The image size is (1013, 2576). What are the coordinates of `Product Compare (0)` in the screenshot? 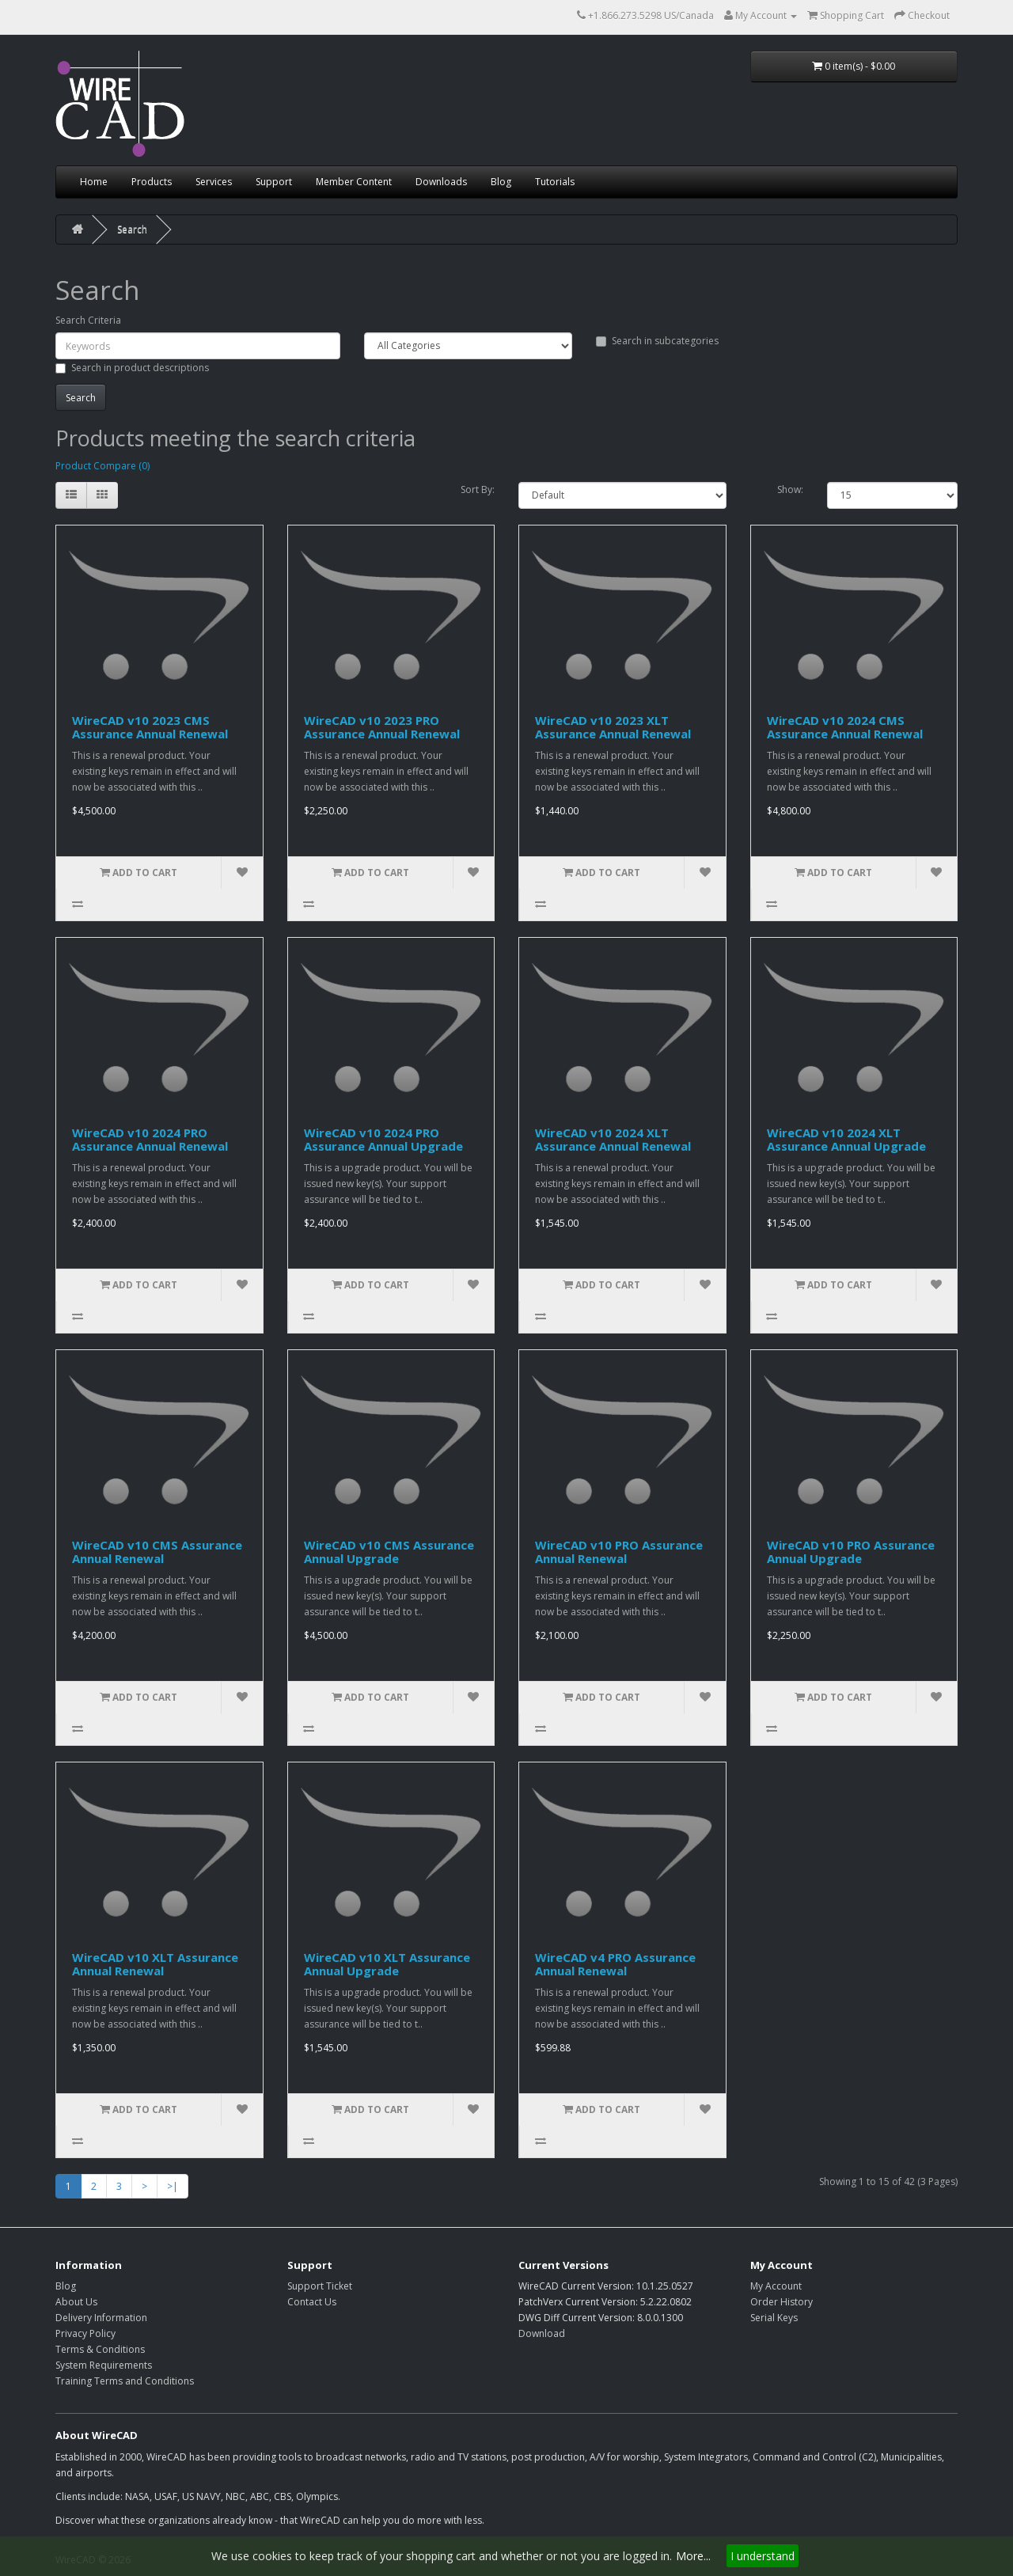 It's located at (102, 465).